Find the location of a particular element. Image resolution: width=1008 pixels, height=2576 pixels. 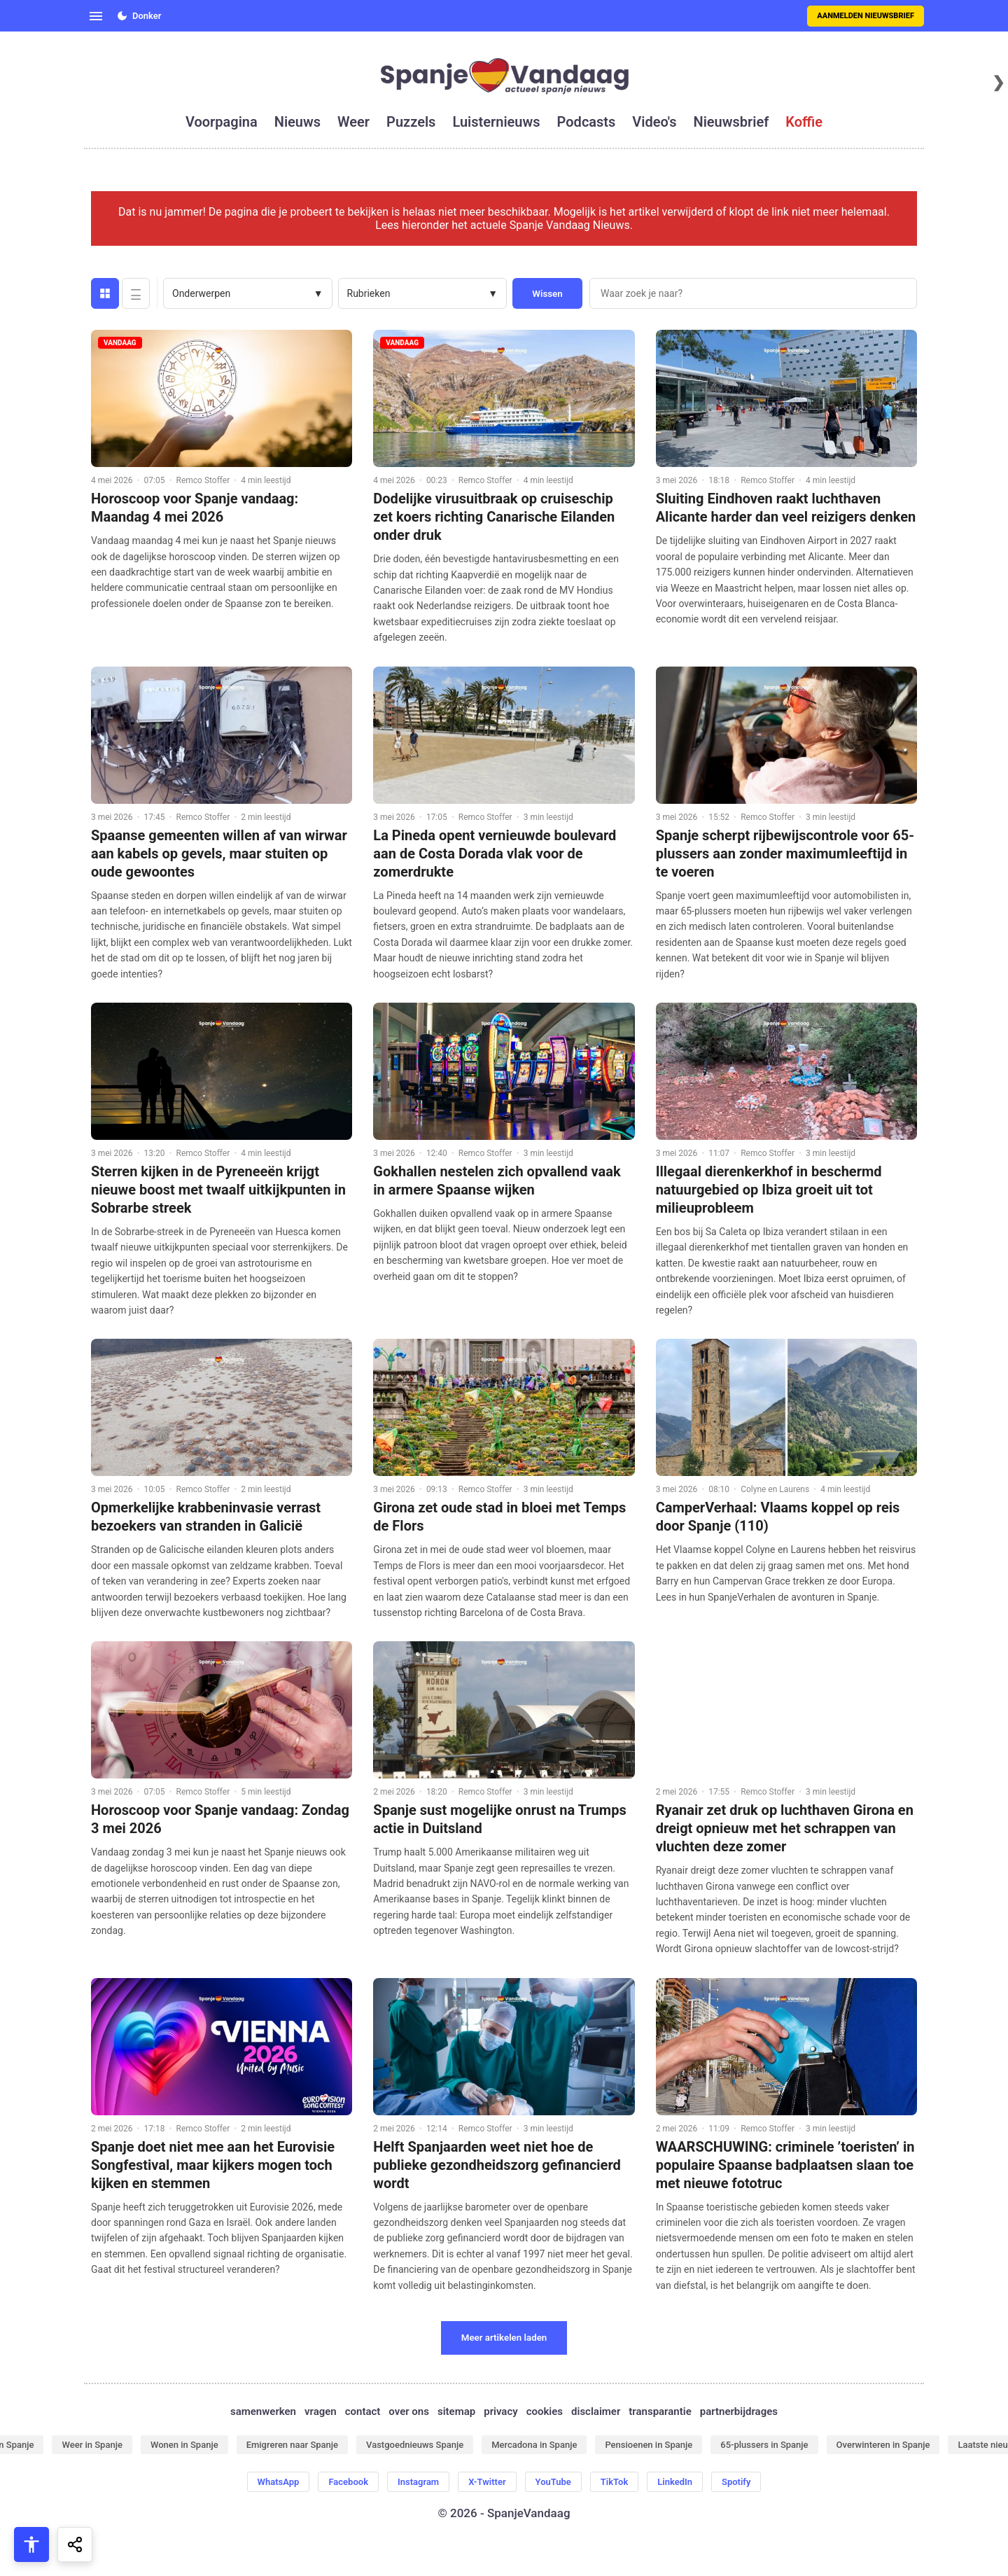

puzzels is located at coordinates (410, 121).